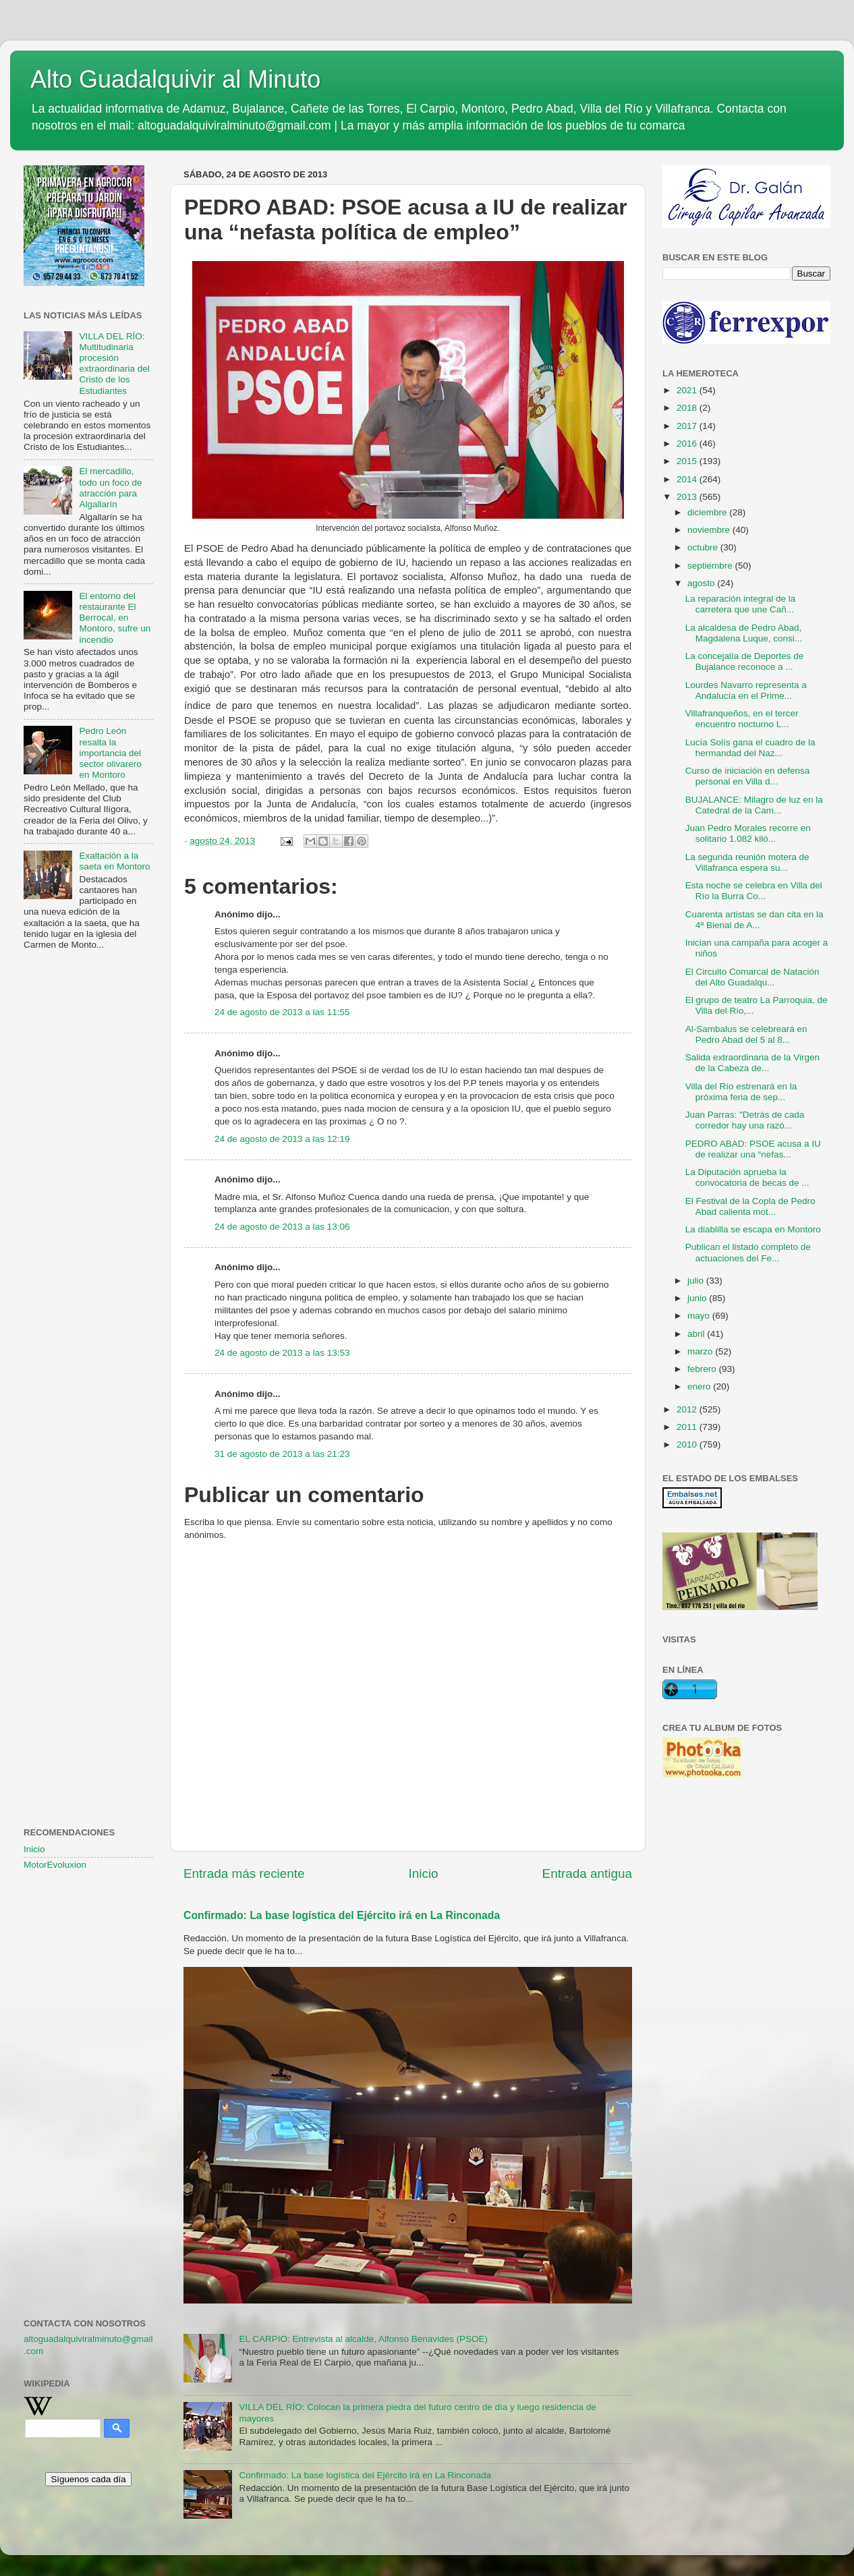  I want to click on El Festival de la Copla de Pedro Abad calienta mot..., so click(750, 1206).